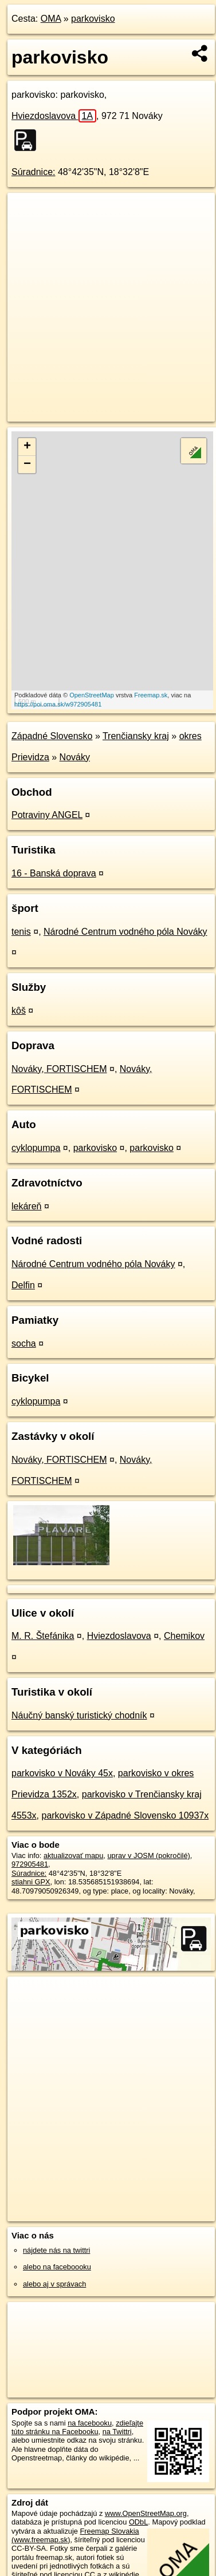  What do you see at coordinates (146, 2513) in the screenshot?
I see `www.OpenStreetMap.org` at bounding box center [146, 2513].